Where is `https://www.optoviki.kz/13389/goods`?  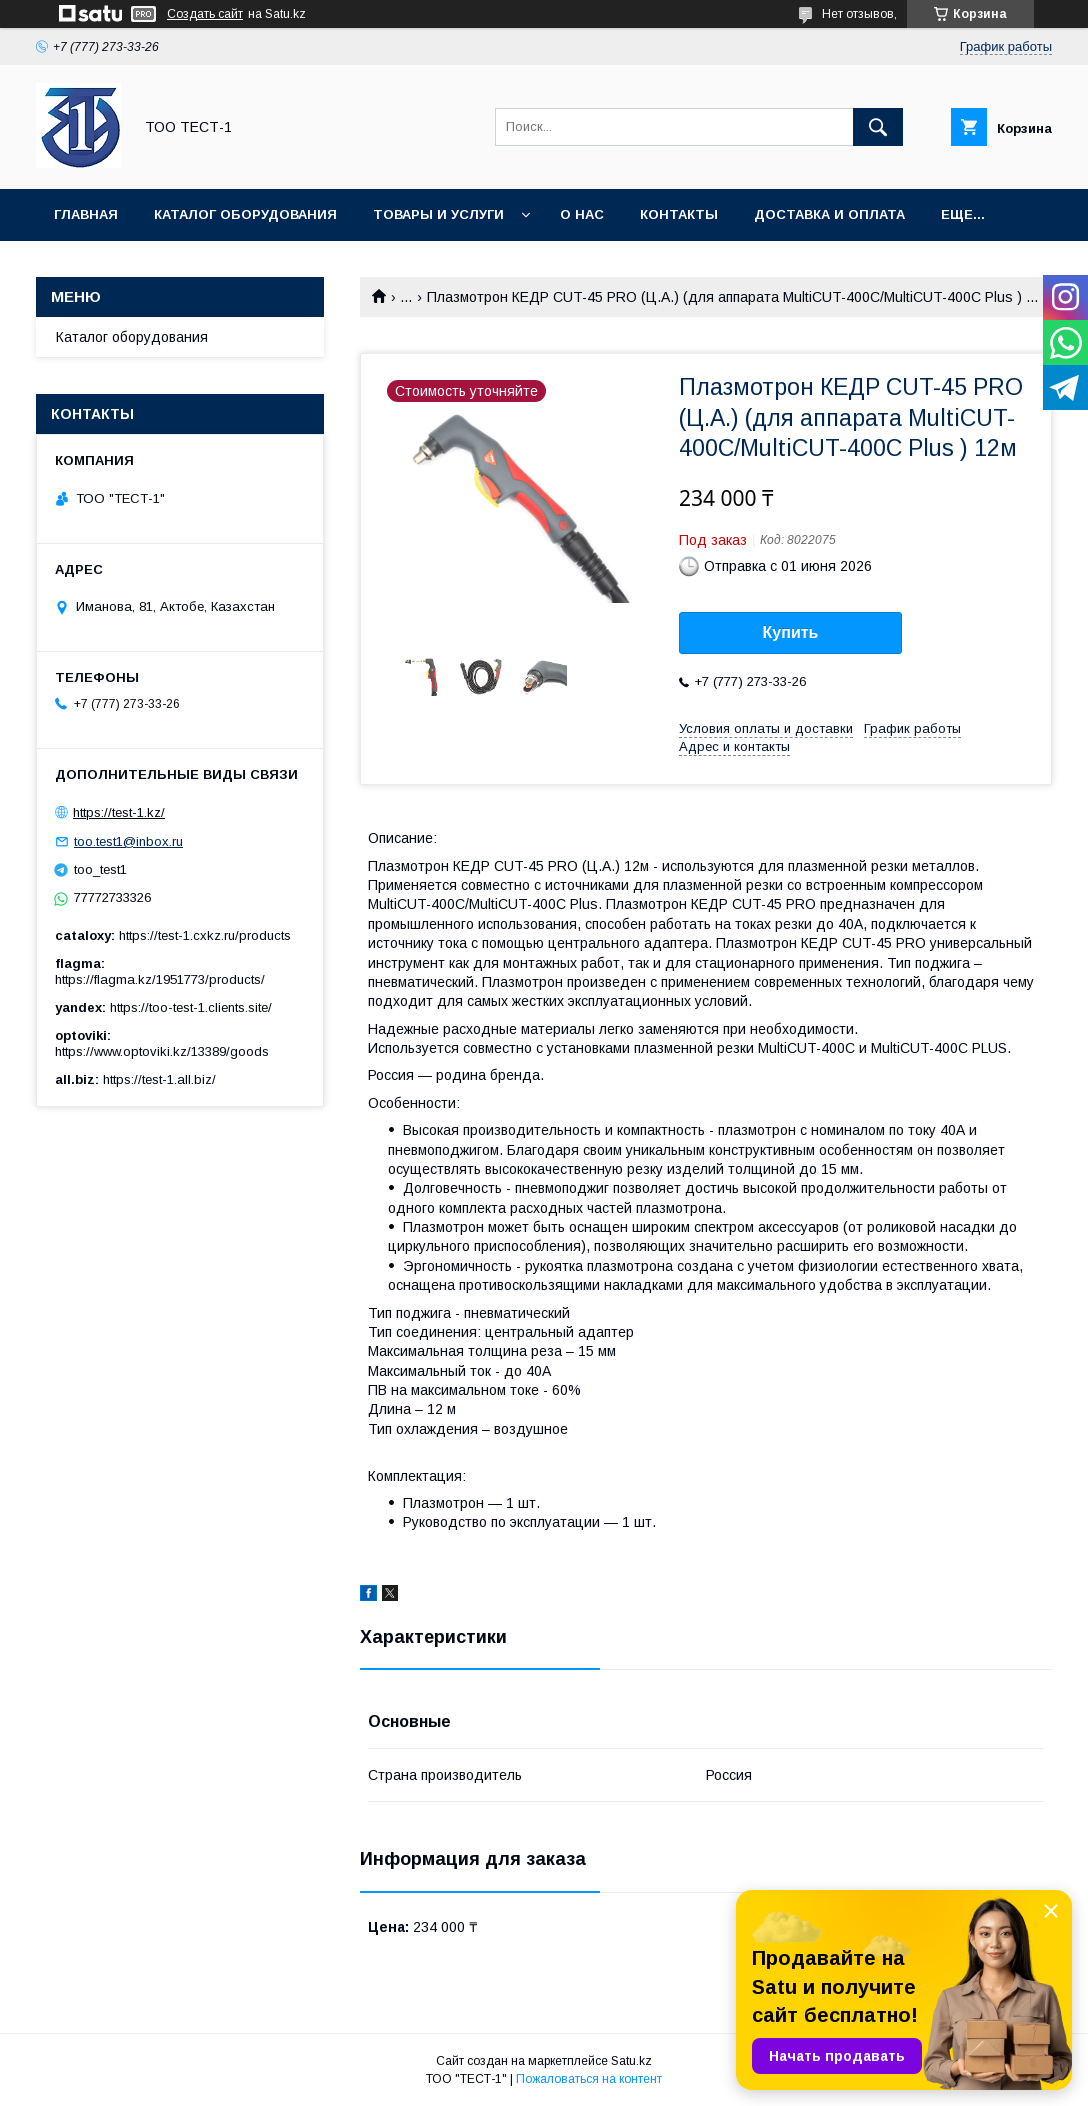 https://www.optoviki.kz/13389/goods is located at coordinates (162, 1051).